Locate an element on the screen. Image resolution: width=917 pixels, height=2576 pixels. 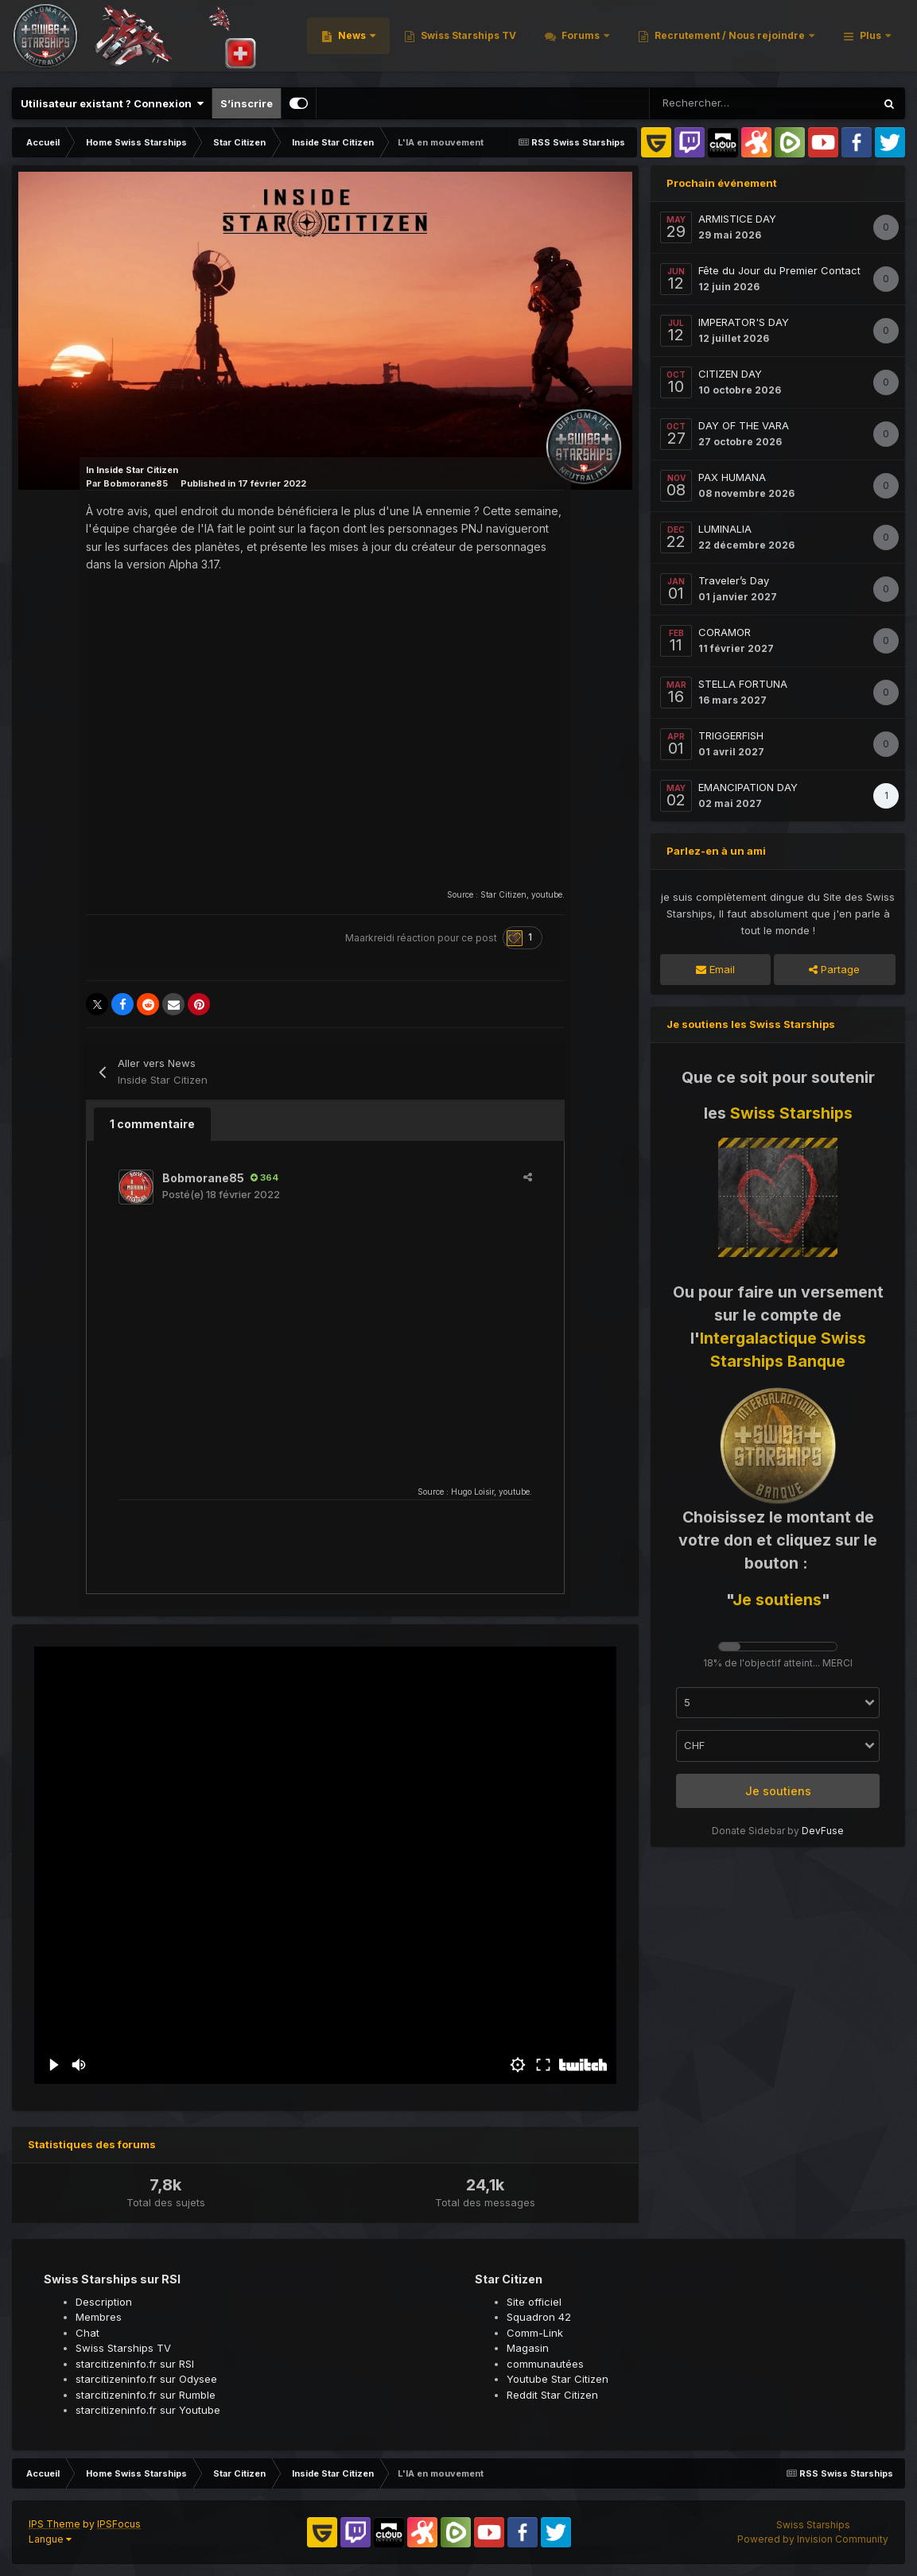
communautées is located at coordinates (545, 2363).